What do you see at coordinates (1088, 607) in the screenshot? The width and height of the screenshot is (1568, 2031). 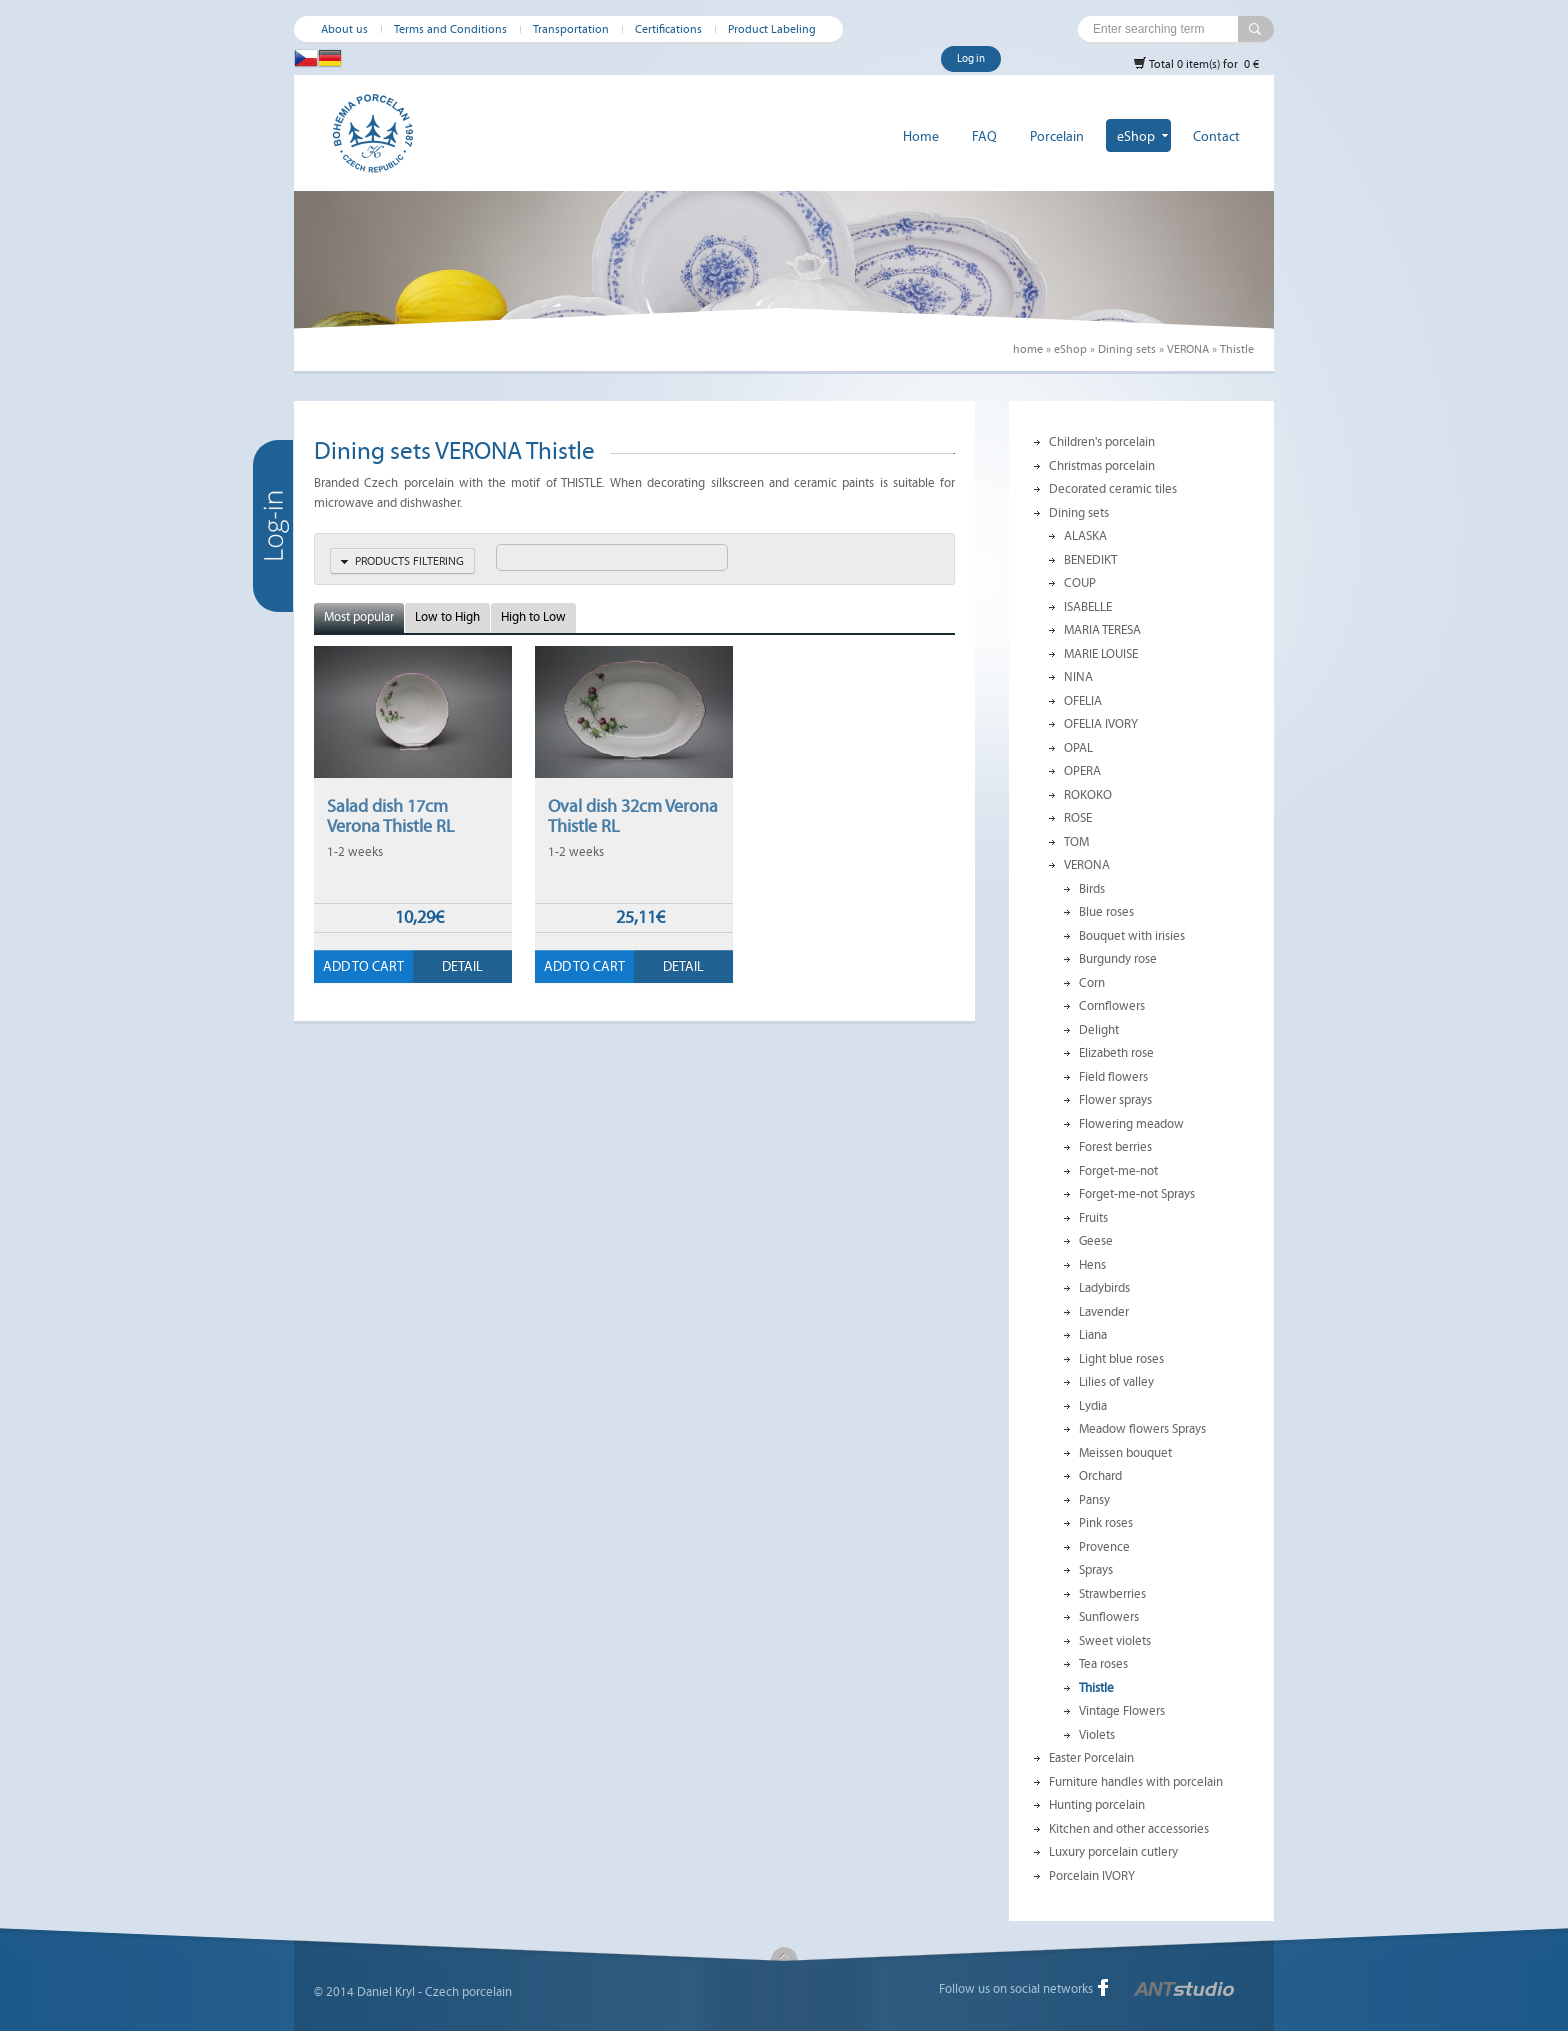 I see `ISABELLE` at bounding box center [1088, 607].